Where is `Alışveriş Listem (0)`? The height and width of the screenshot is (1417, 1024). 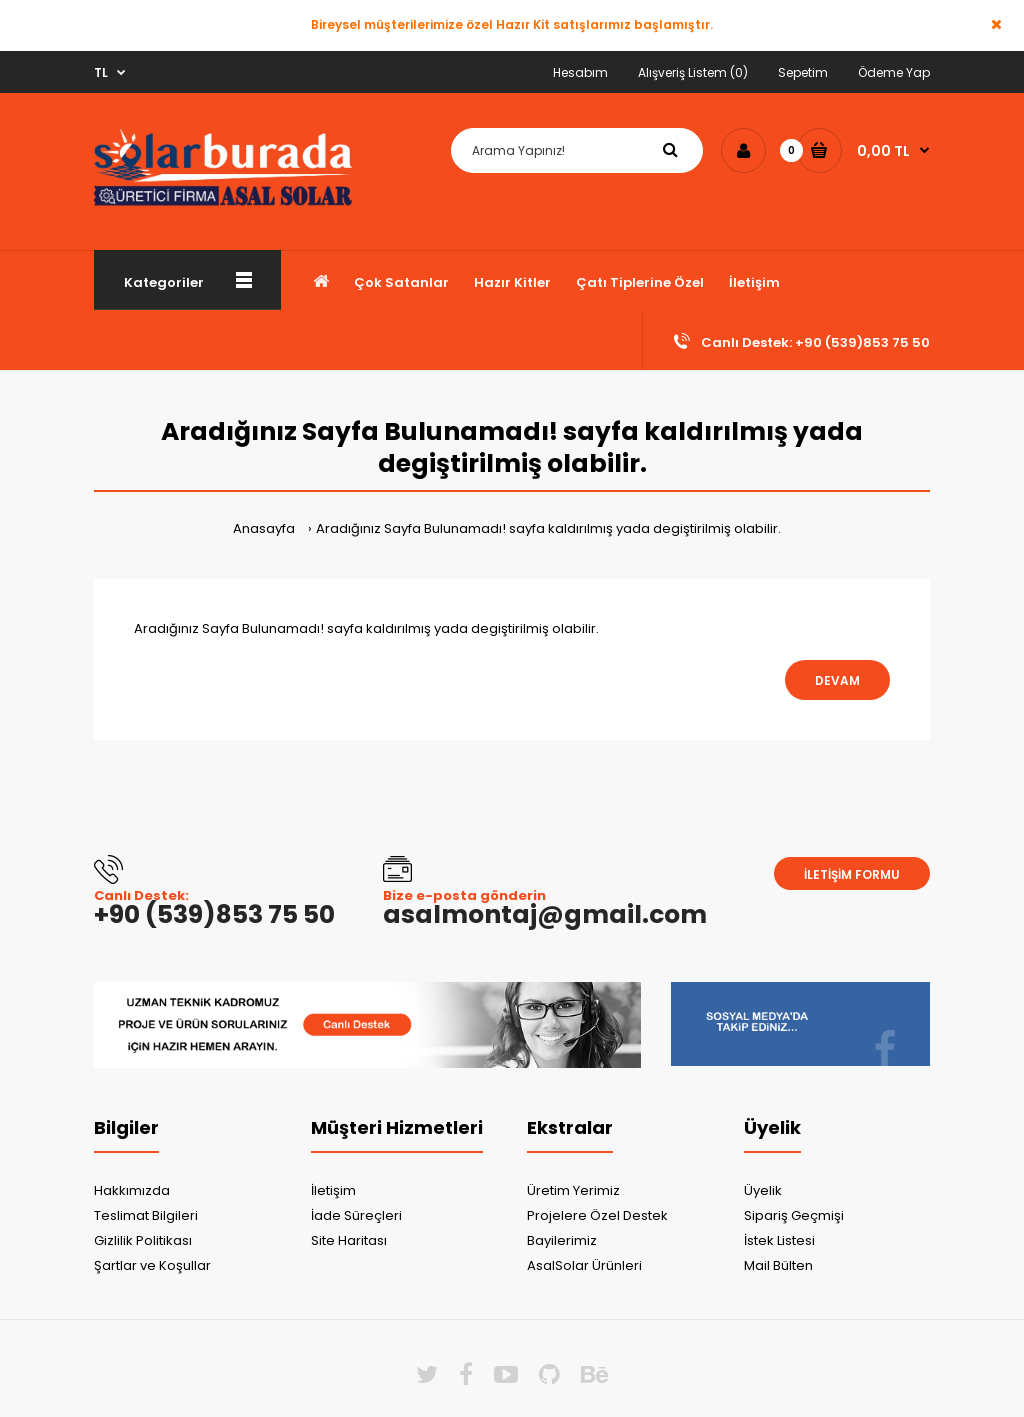
Alışveriş Listem (0) is located at coordinates (693, 72).